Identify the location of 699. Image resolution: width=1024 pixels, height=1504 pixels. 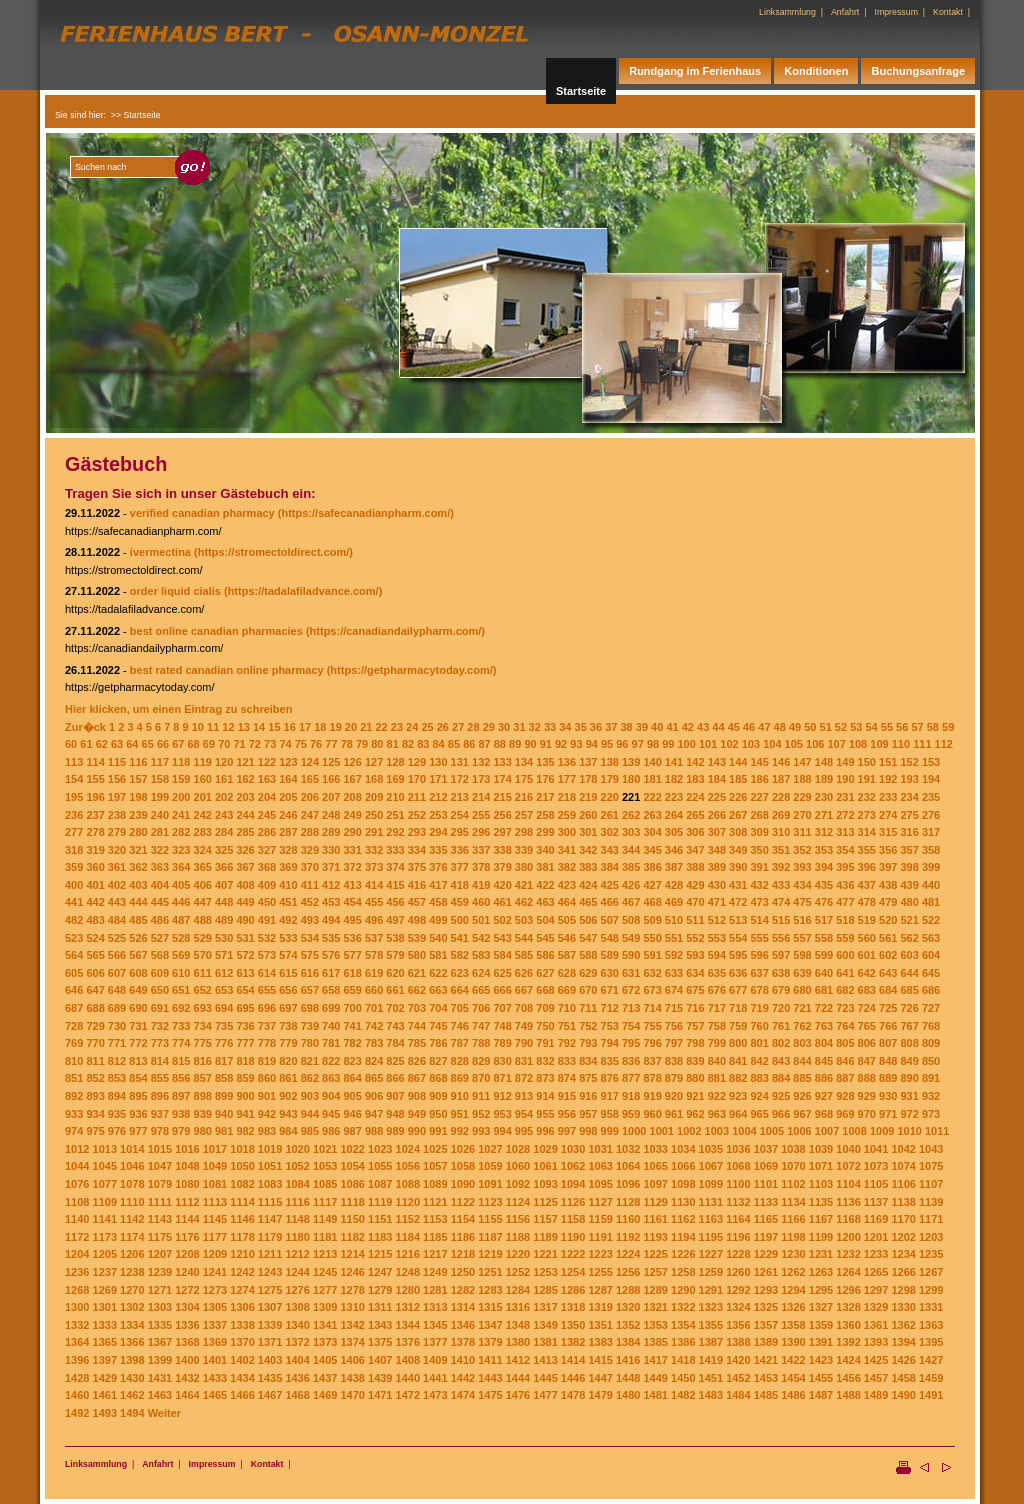
(331, 1008).